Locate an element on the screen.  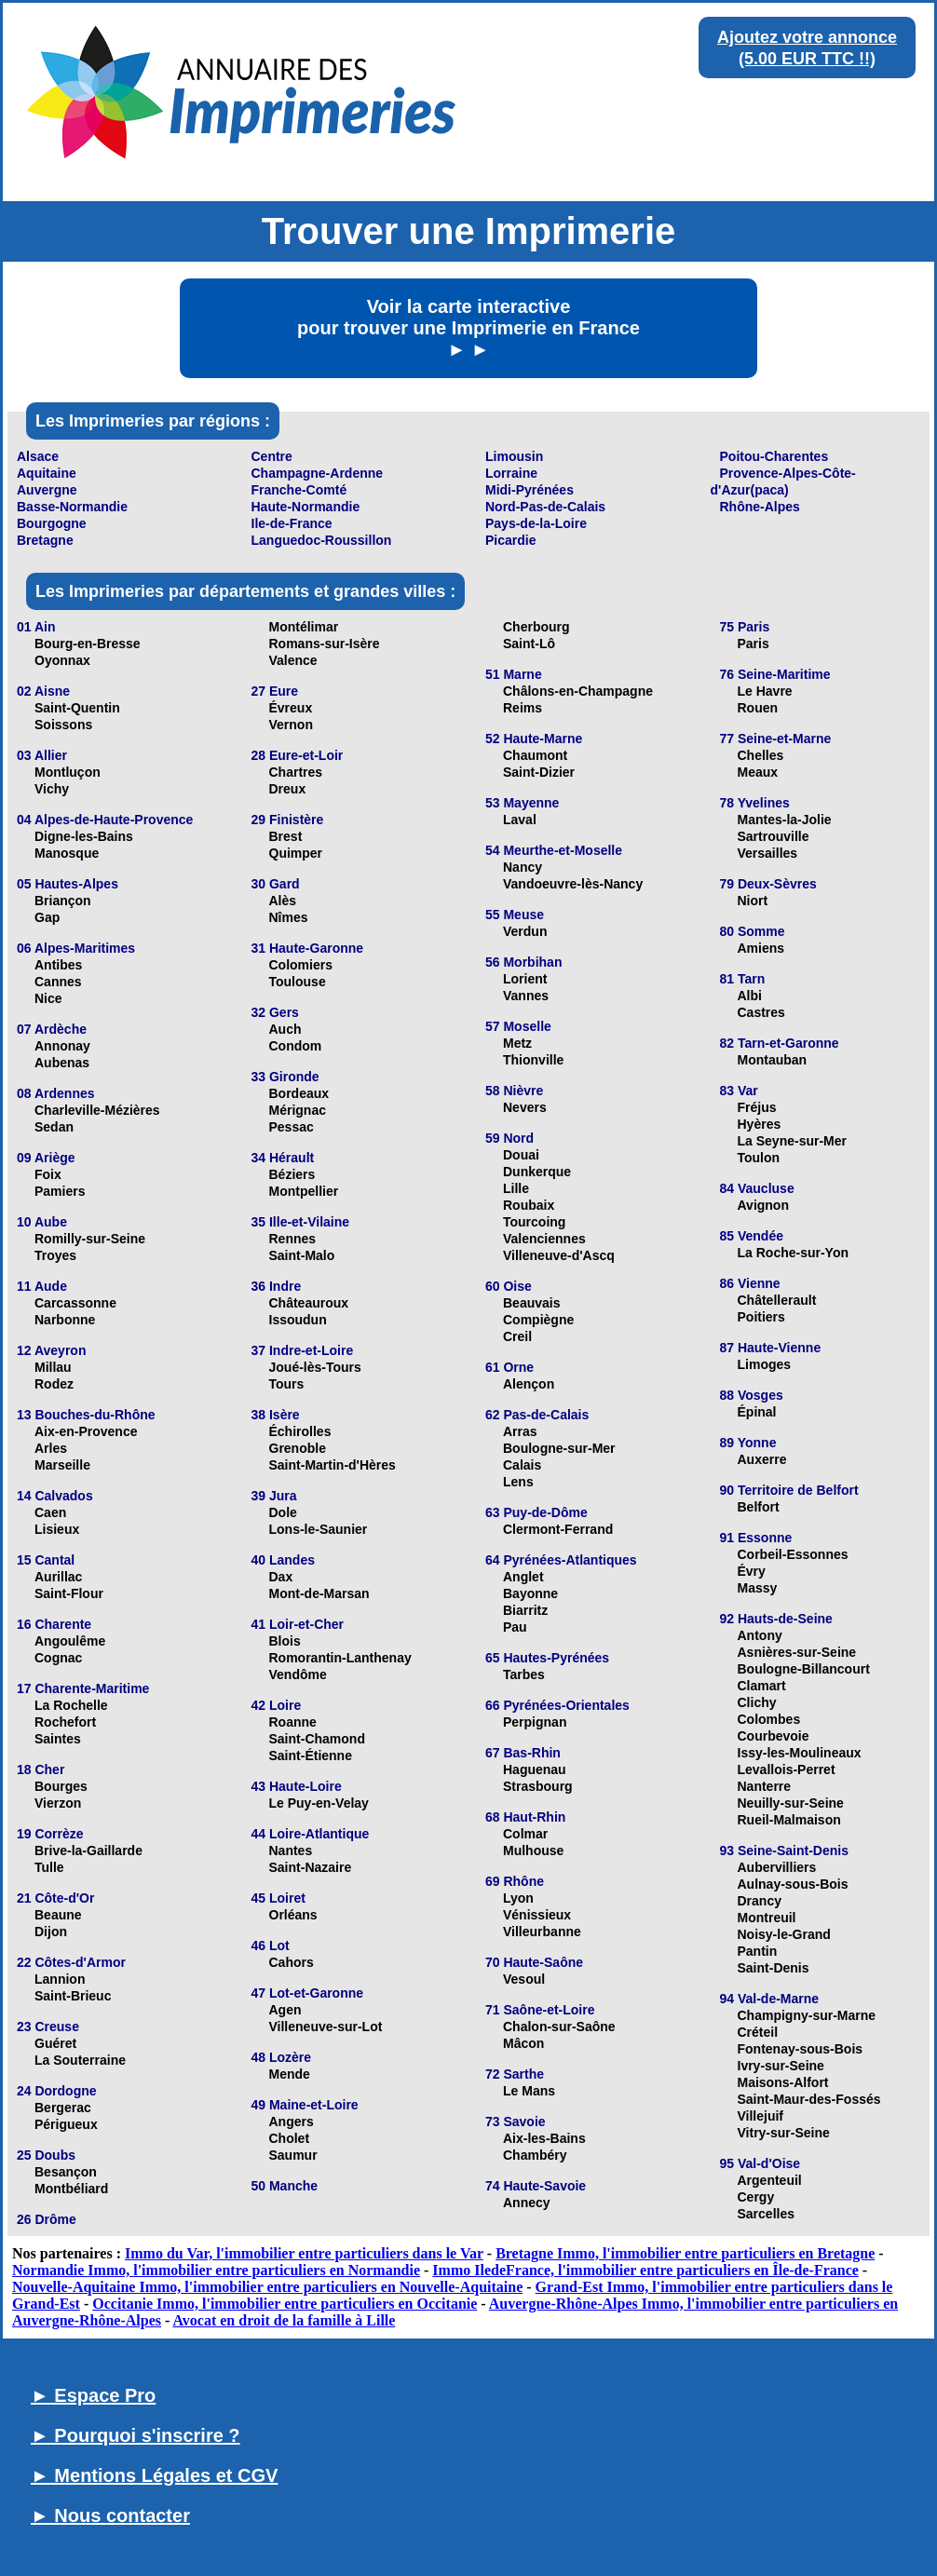
Paris is located at coordinates (753, 643).